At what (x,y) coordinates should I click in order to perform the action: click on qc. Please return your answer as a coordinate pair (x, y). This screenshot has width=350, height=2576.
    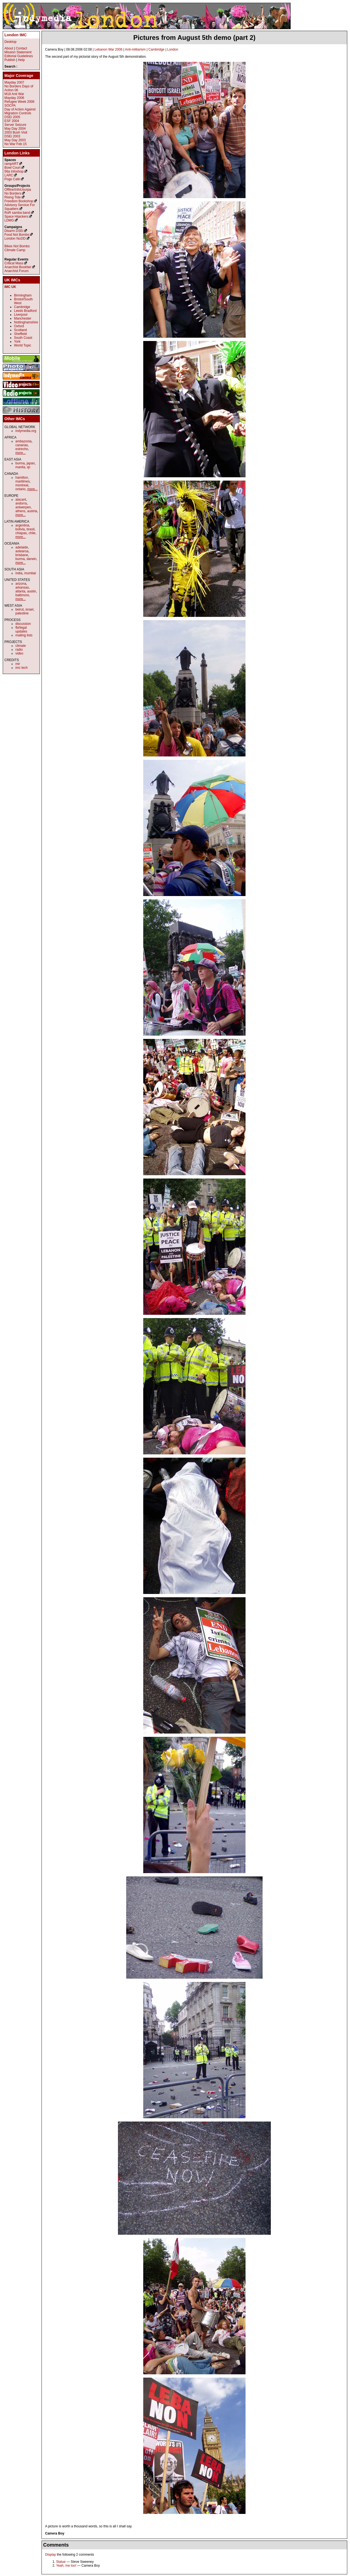
    Looking at the image, I should click on (29, 467).